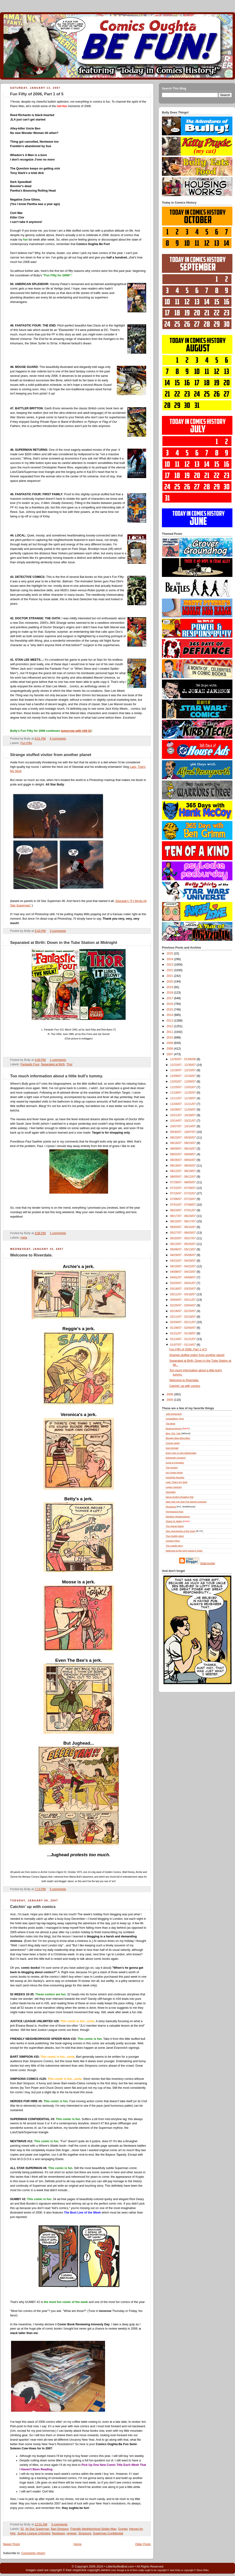 This screenshot has height=2576, width=235. Describe the element at coordinates (183, 1148) in the screenshot. I see `09/09/07 - 09/16/07` at that location.